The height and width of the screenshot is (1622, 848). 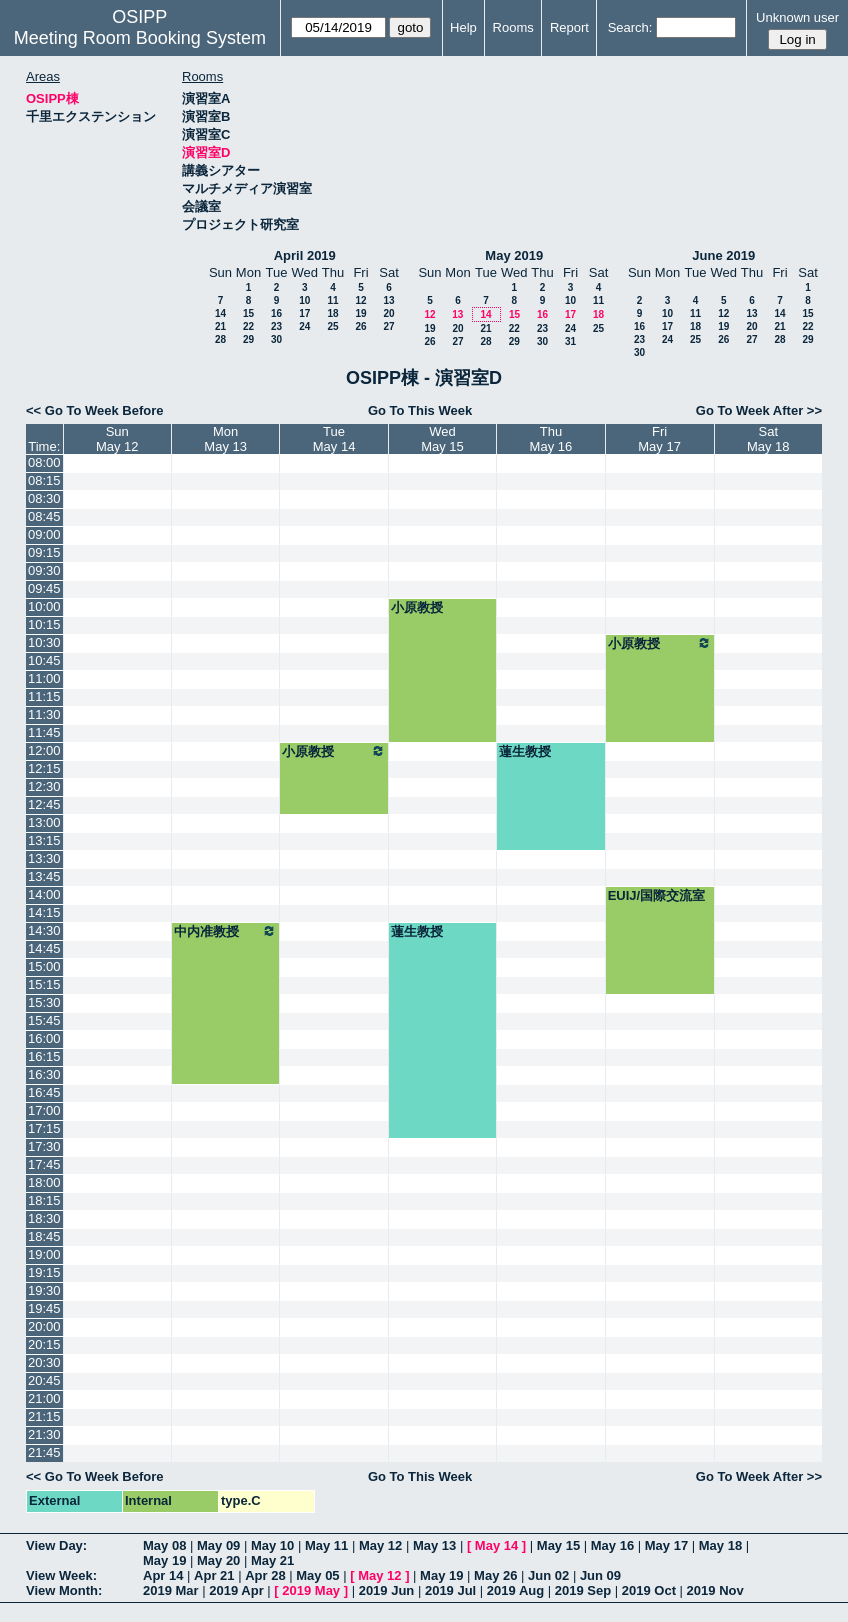 I want to click on 16:30, so click(x=44, y=1074).